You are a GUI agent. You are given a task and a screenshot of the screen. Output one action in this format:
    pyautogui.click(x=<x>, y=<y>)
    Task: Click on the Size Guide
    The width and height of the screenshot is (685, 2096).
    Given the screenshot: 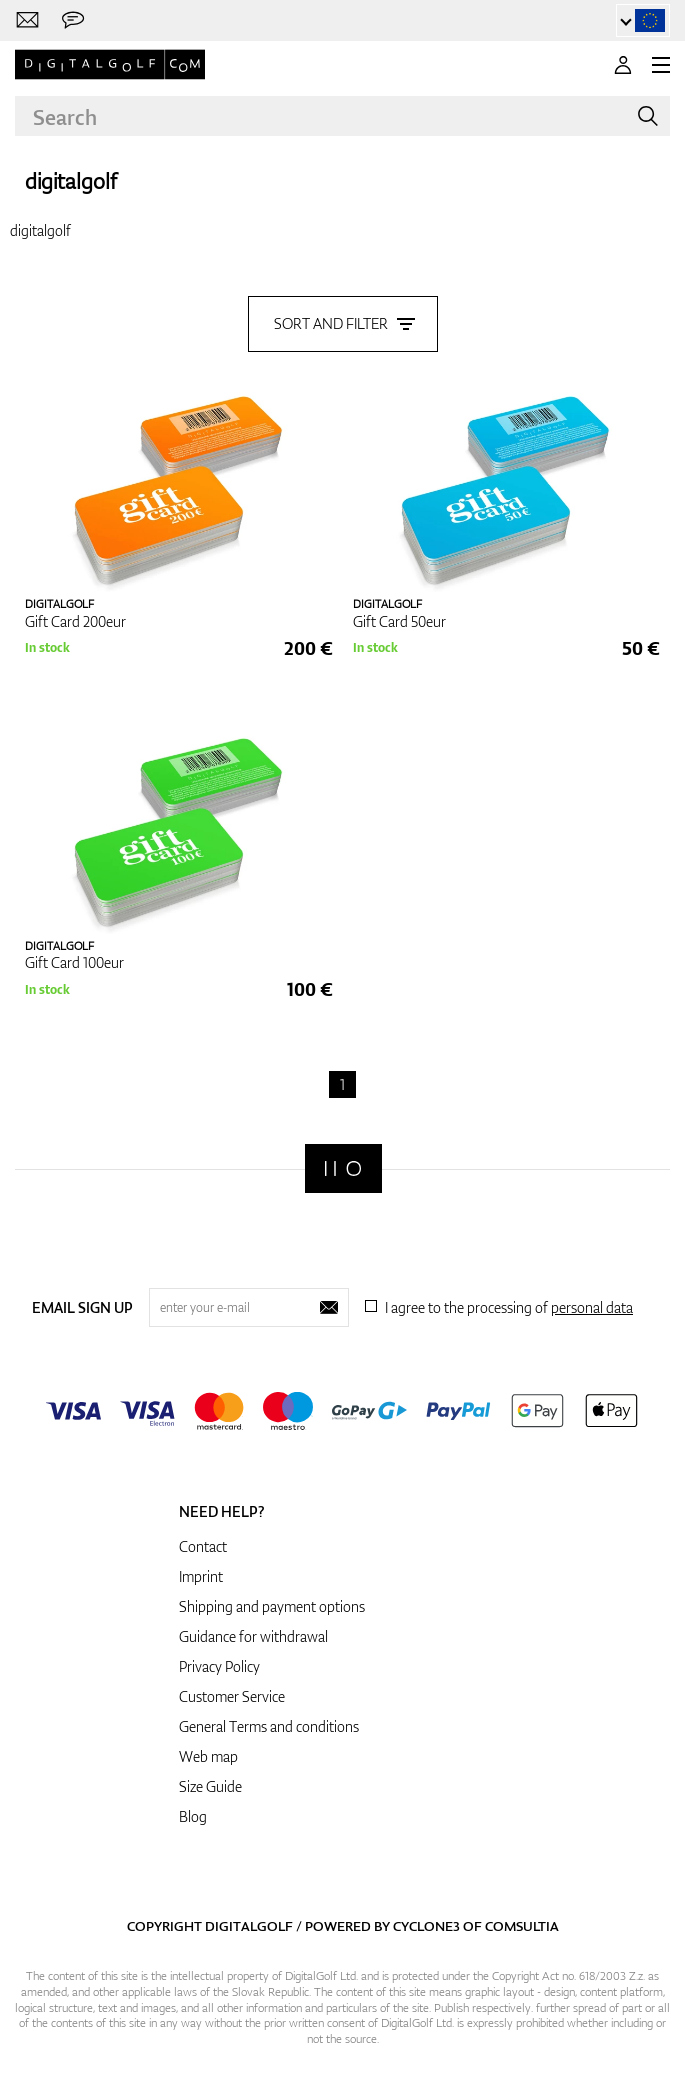 What is the action you would take?
    pyautogui.click(x=210, y=1786)
    